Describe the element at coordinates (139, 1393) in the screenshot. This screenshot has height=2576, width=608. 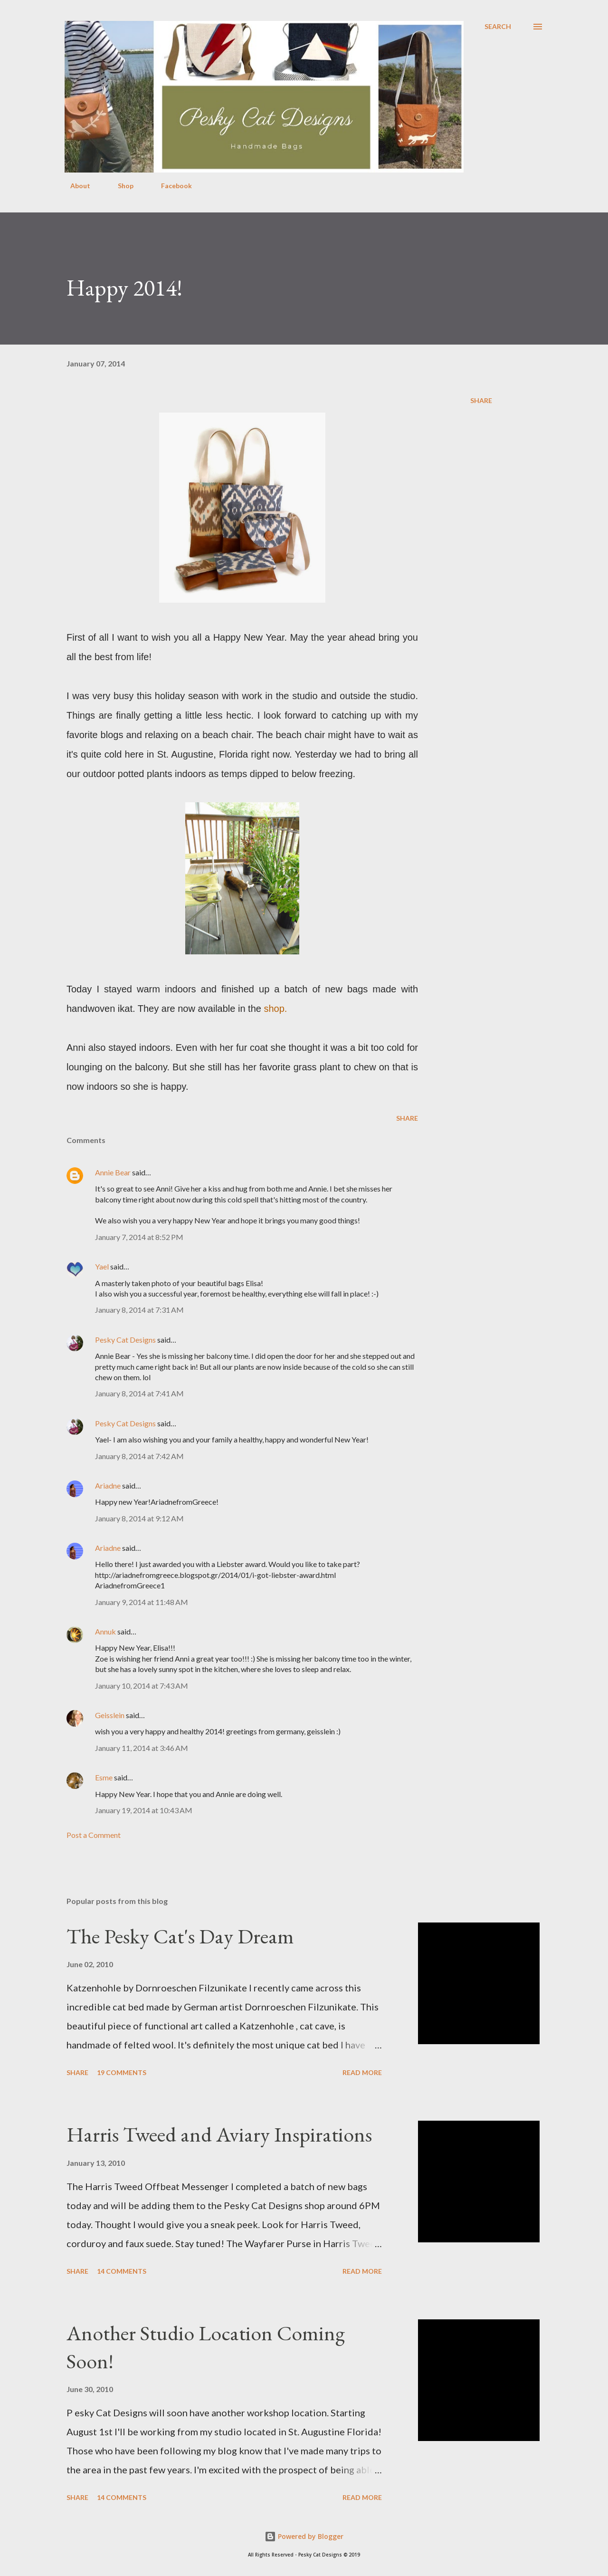
I see `January 8, 2014 at 7:41 AM` at that location.